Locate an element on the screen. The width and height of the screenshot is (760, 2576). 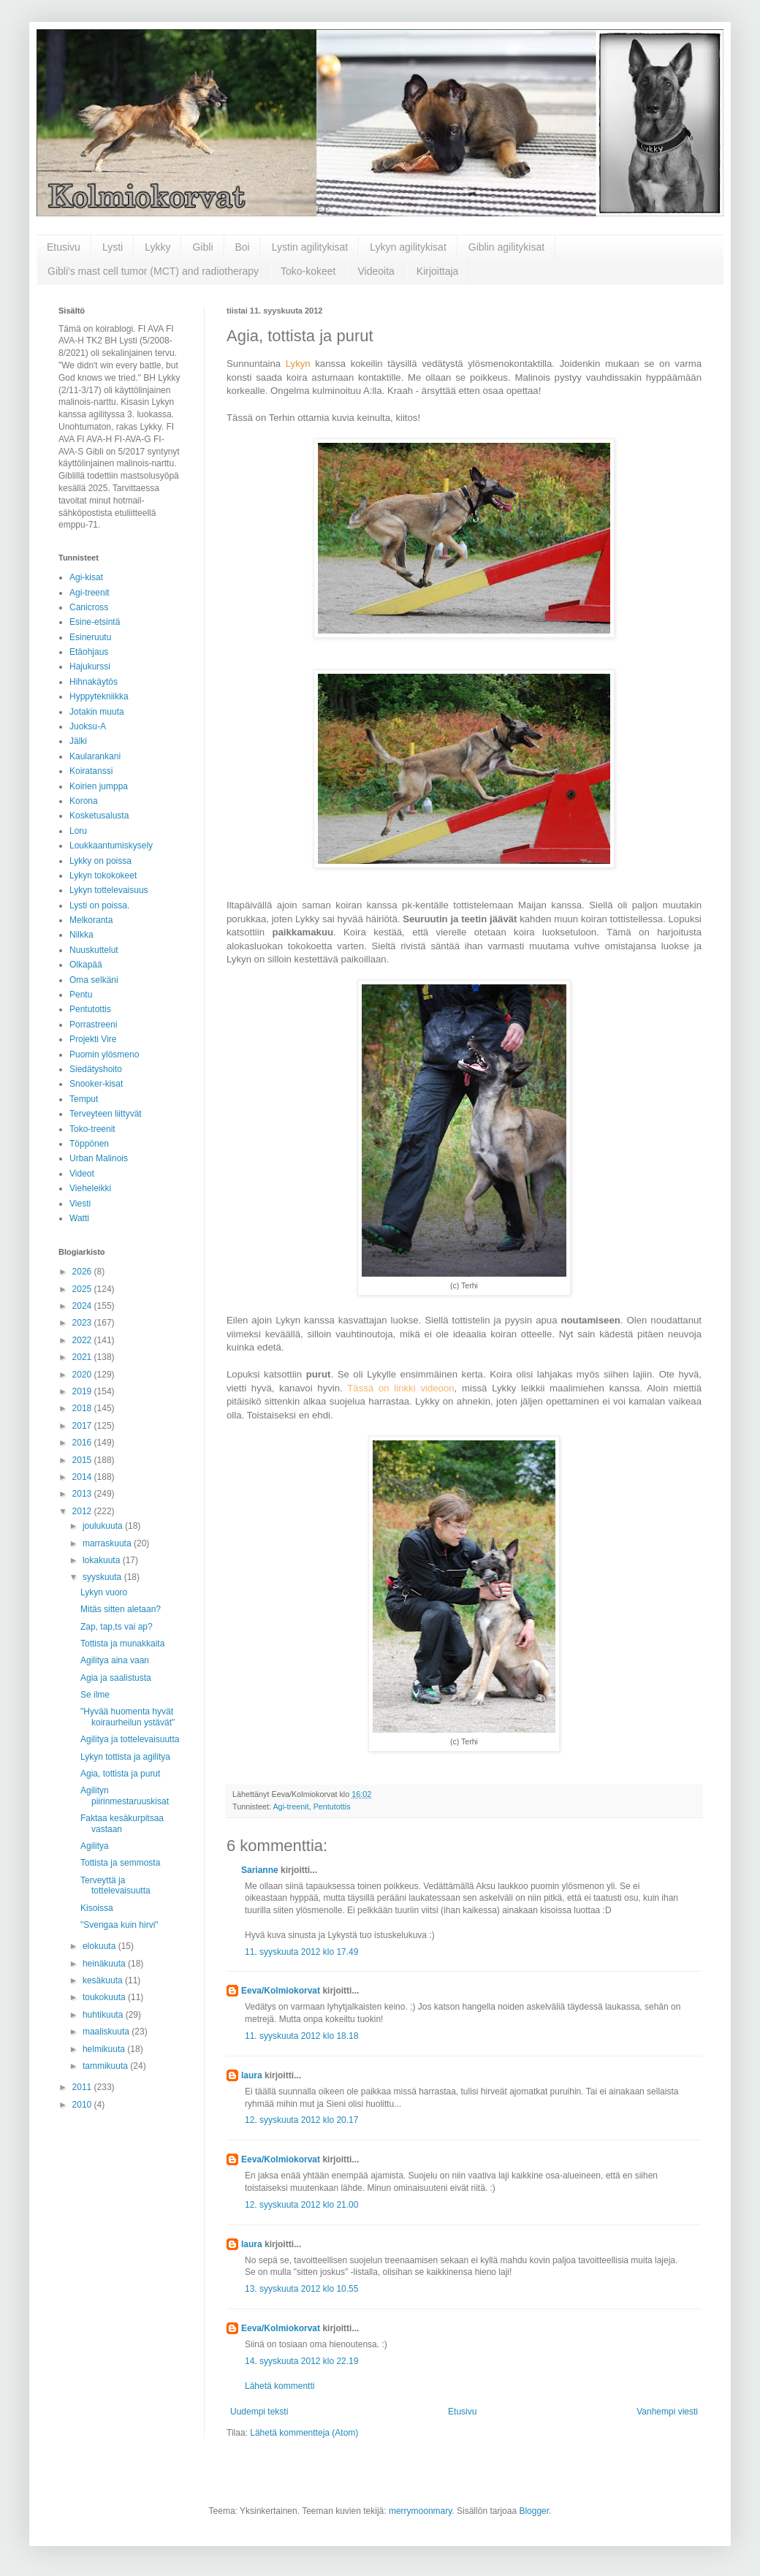
Agi-kisat is located at coordinates (86, 577).